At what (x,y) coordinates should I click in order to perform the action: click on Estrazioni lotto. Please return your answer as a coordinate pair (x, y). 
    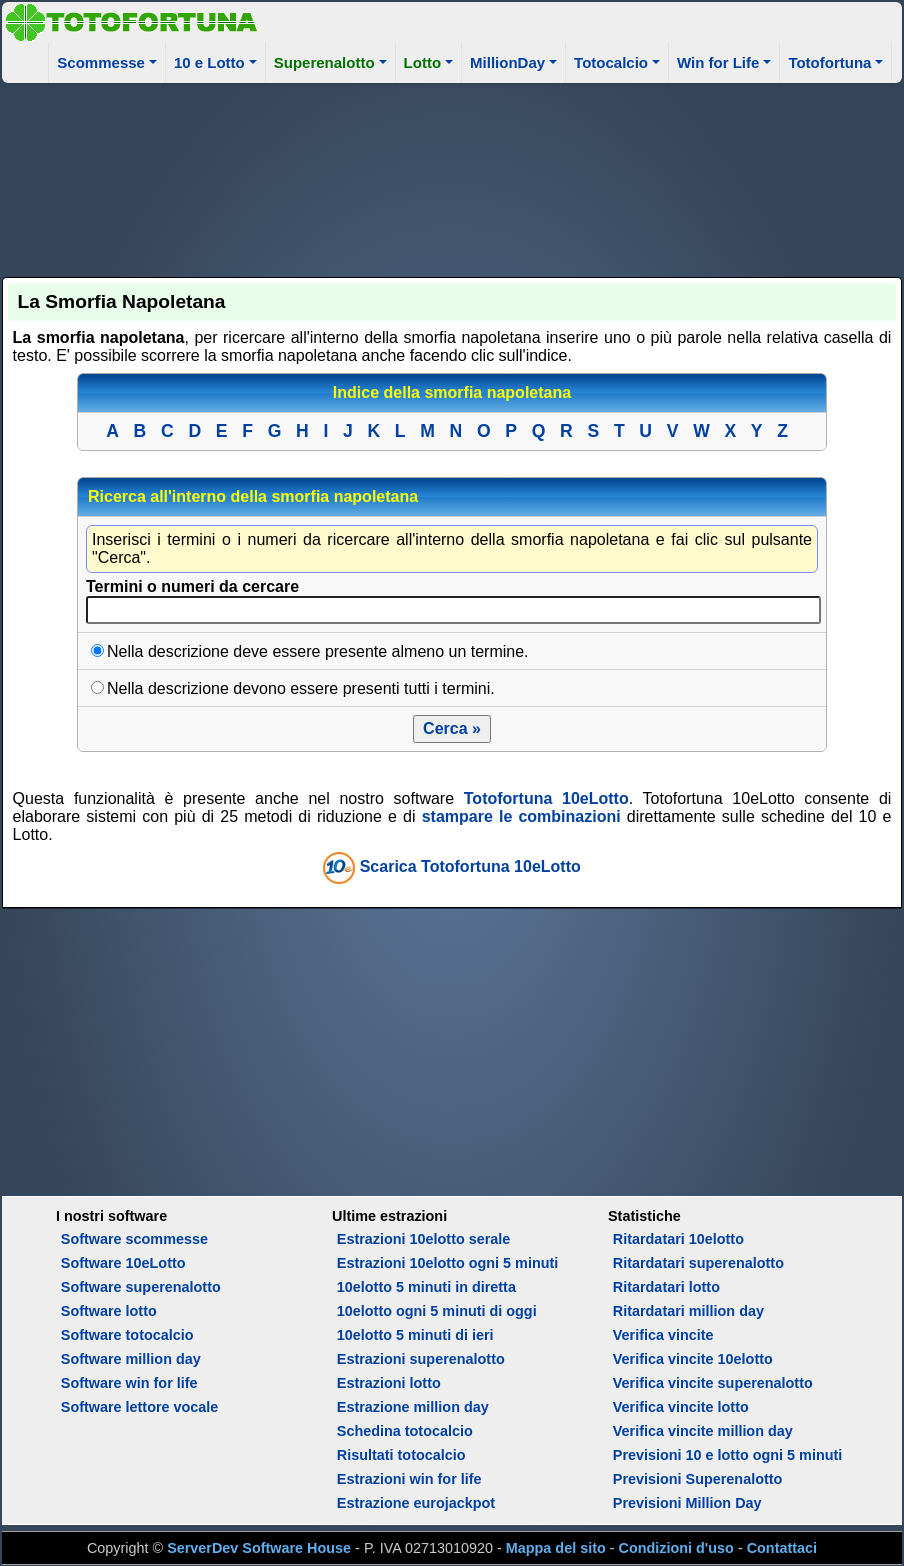
    Looking at the image, I should click on (389, 1383).